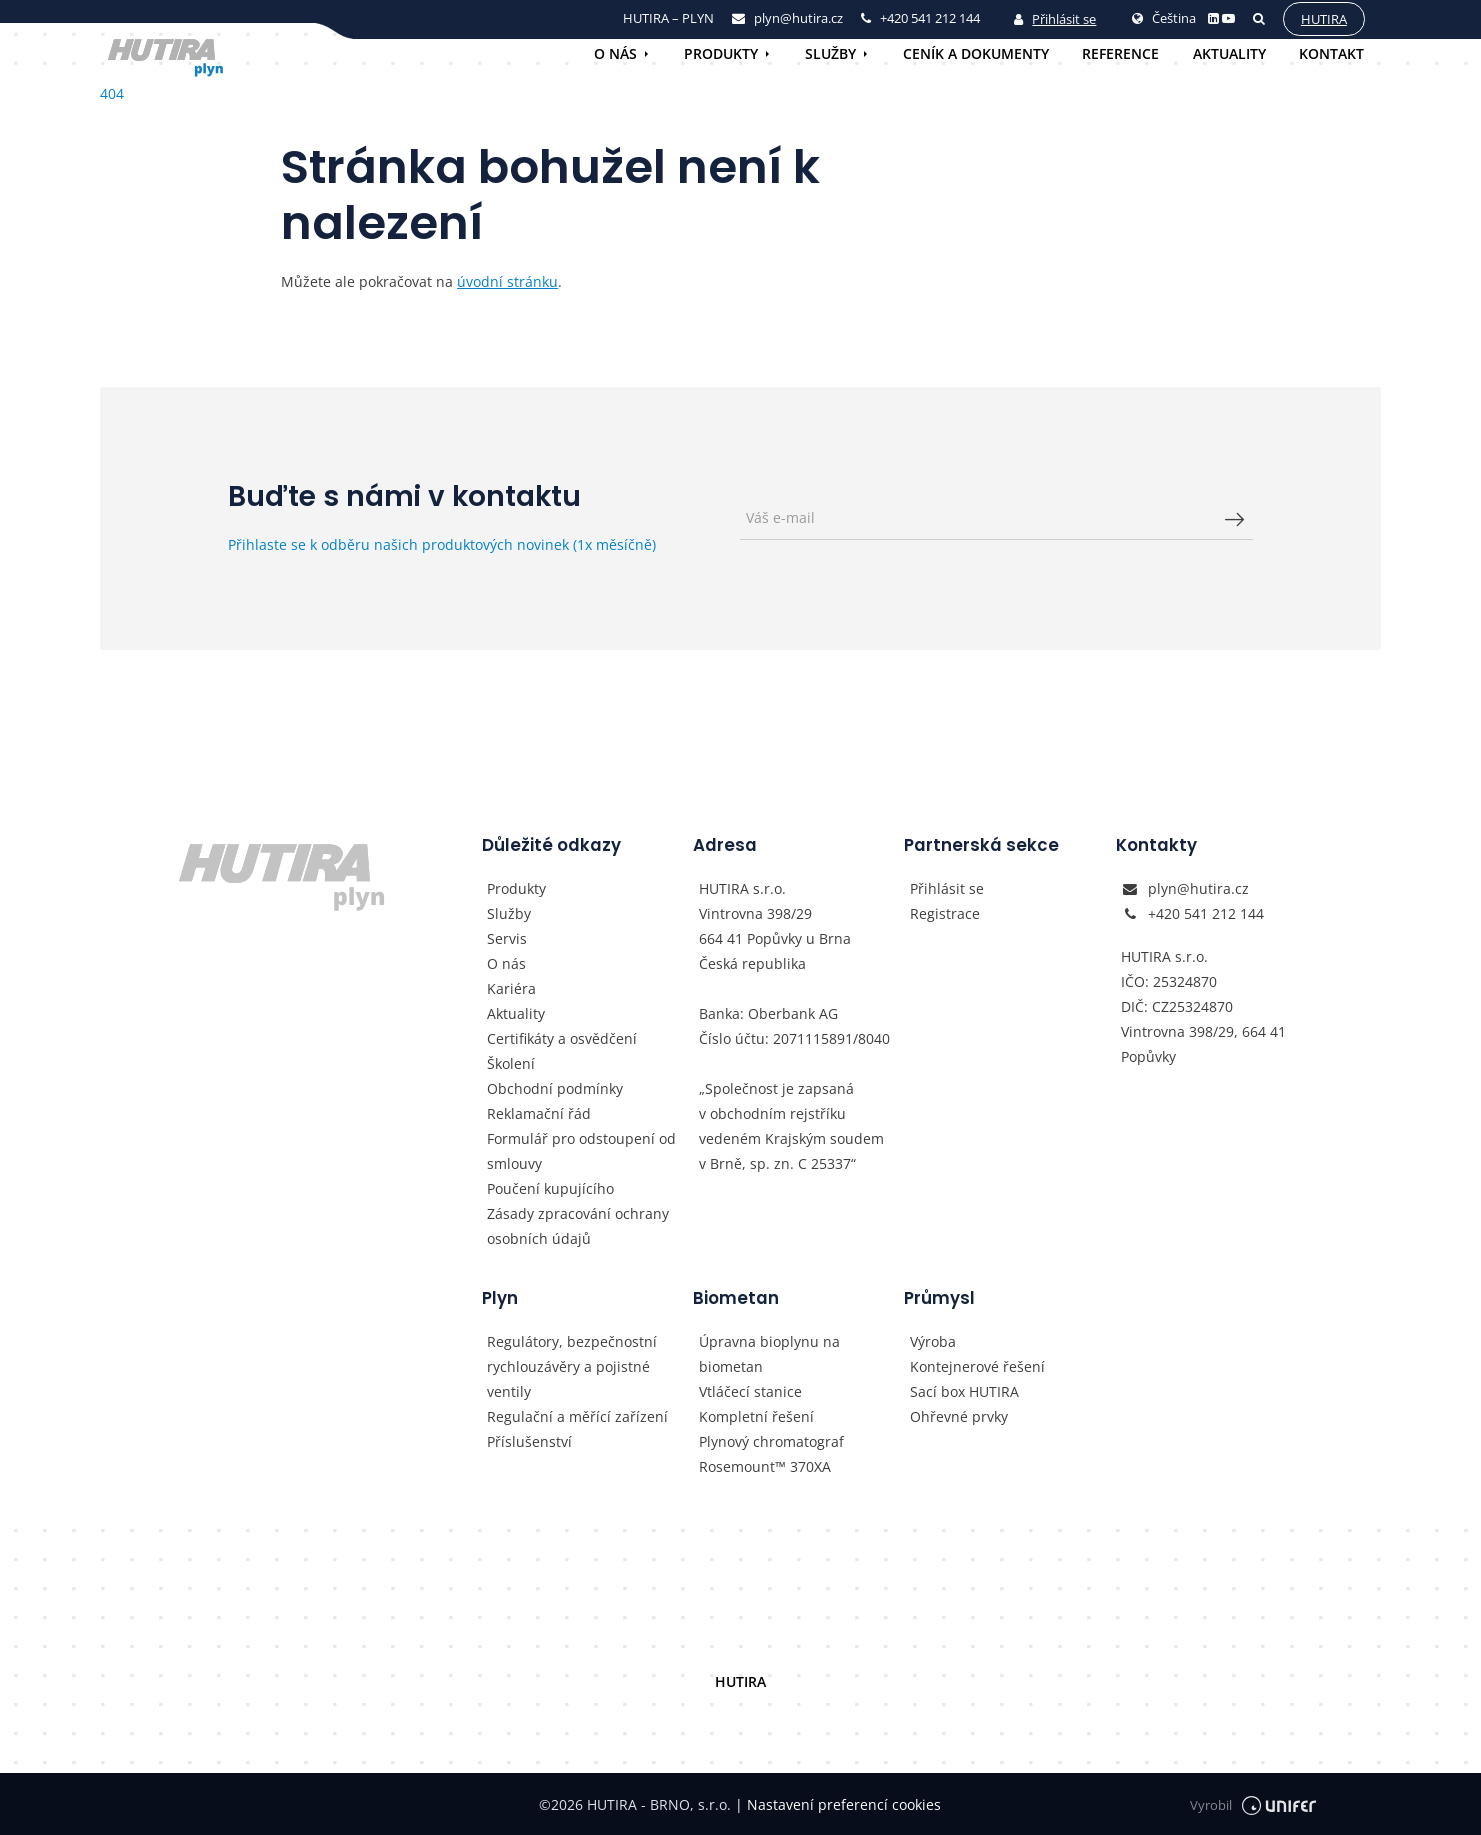 The image size is (1481, 1835). What do you see at coordinates (830, 53) in the screenshot?
I see `Služby` at bounding box center [830, 53].